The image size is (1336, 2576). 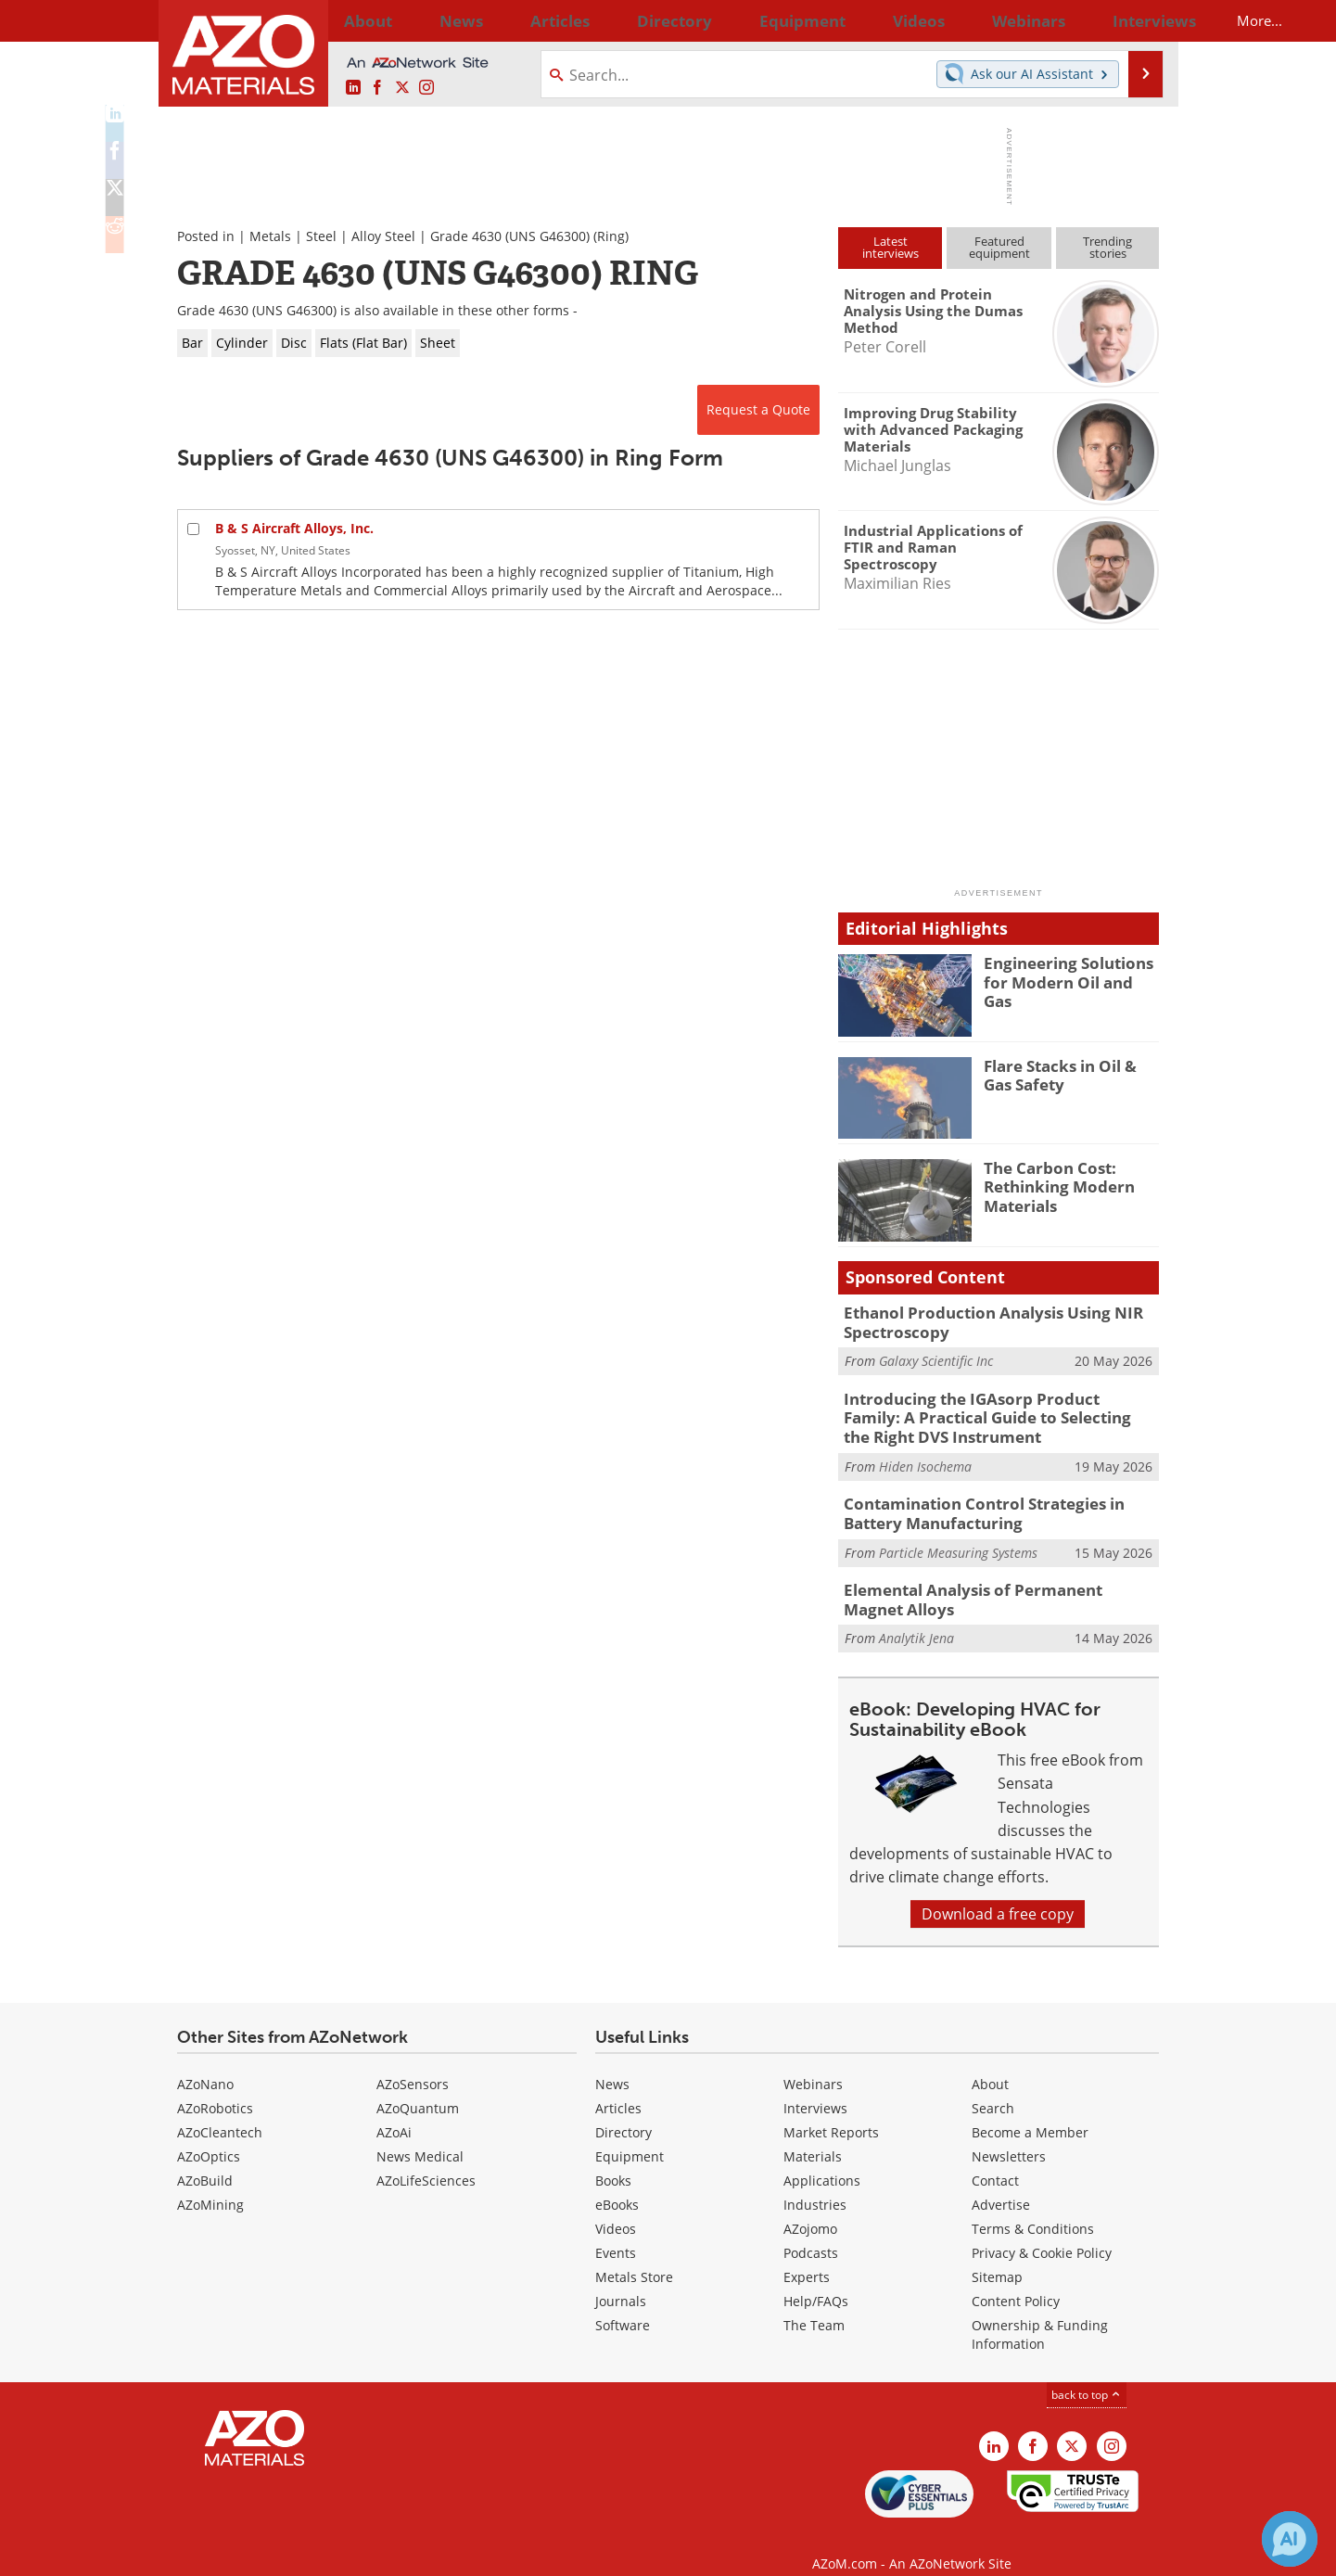 I want to click on eBooks, so click(x=617, y=2184).